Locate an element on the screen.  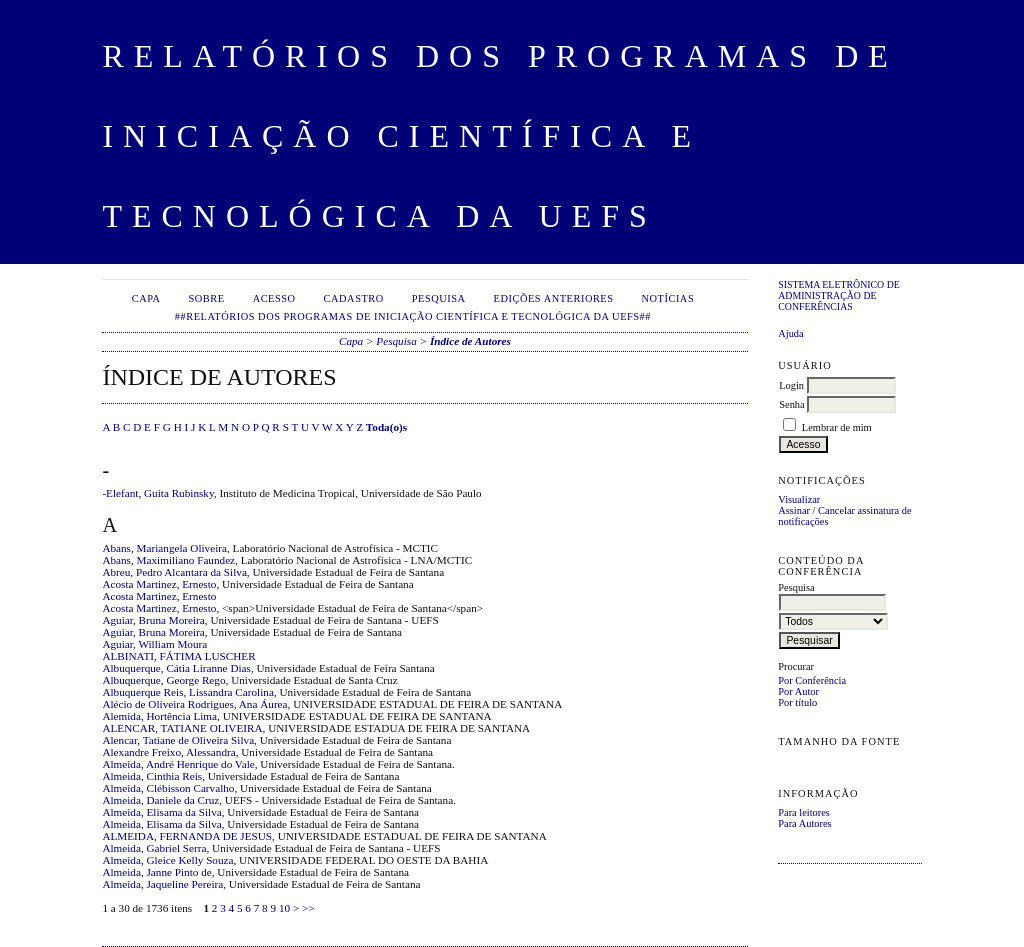
Assinar is located at coordinates (794, 510).